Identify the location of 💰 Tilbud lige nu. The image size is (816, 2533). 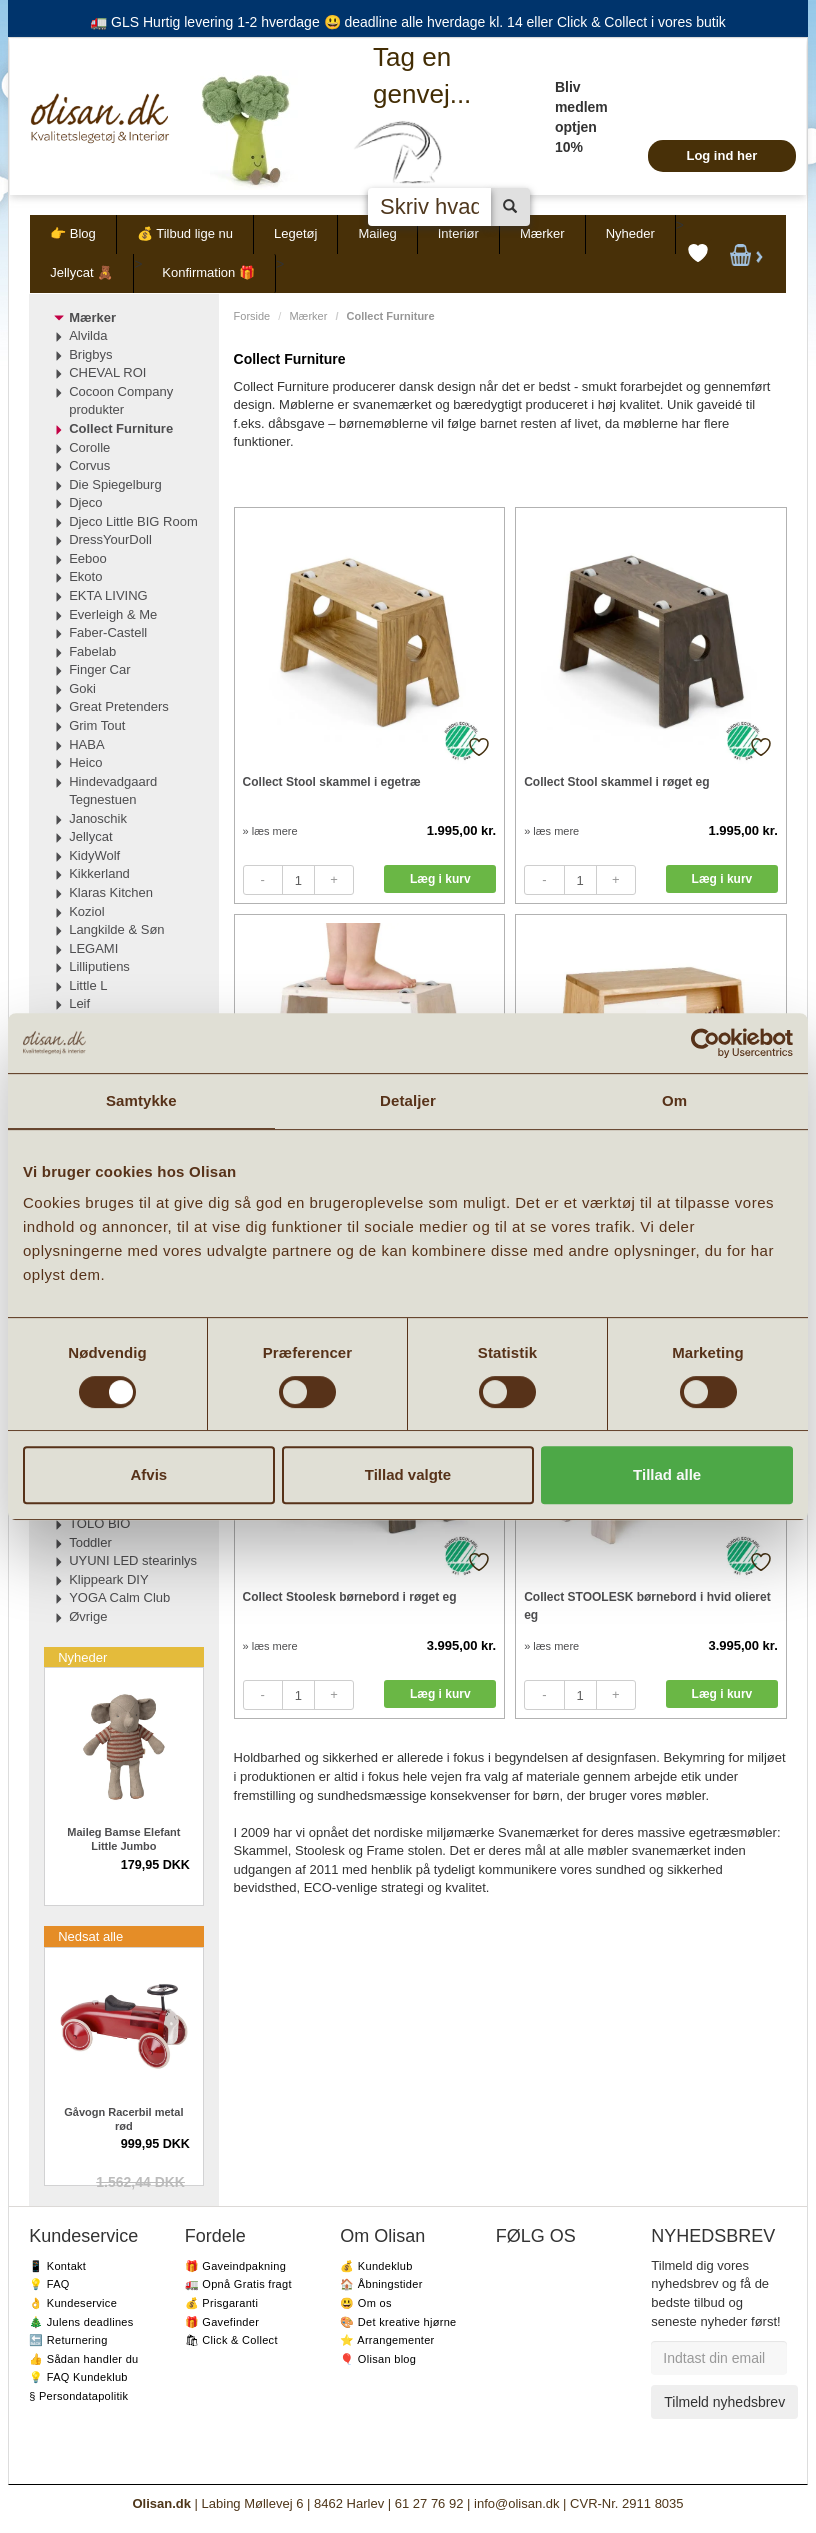
(185, 233).